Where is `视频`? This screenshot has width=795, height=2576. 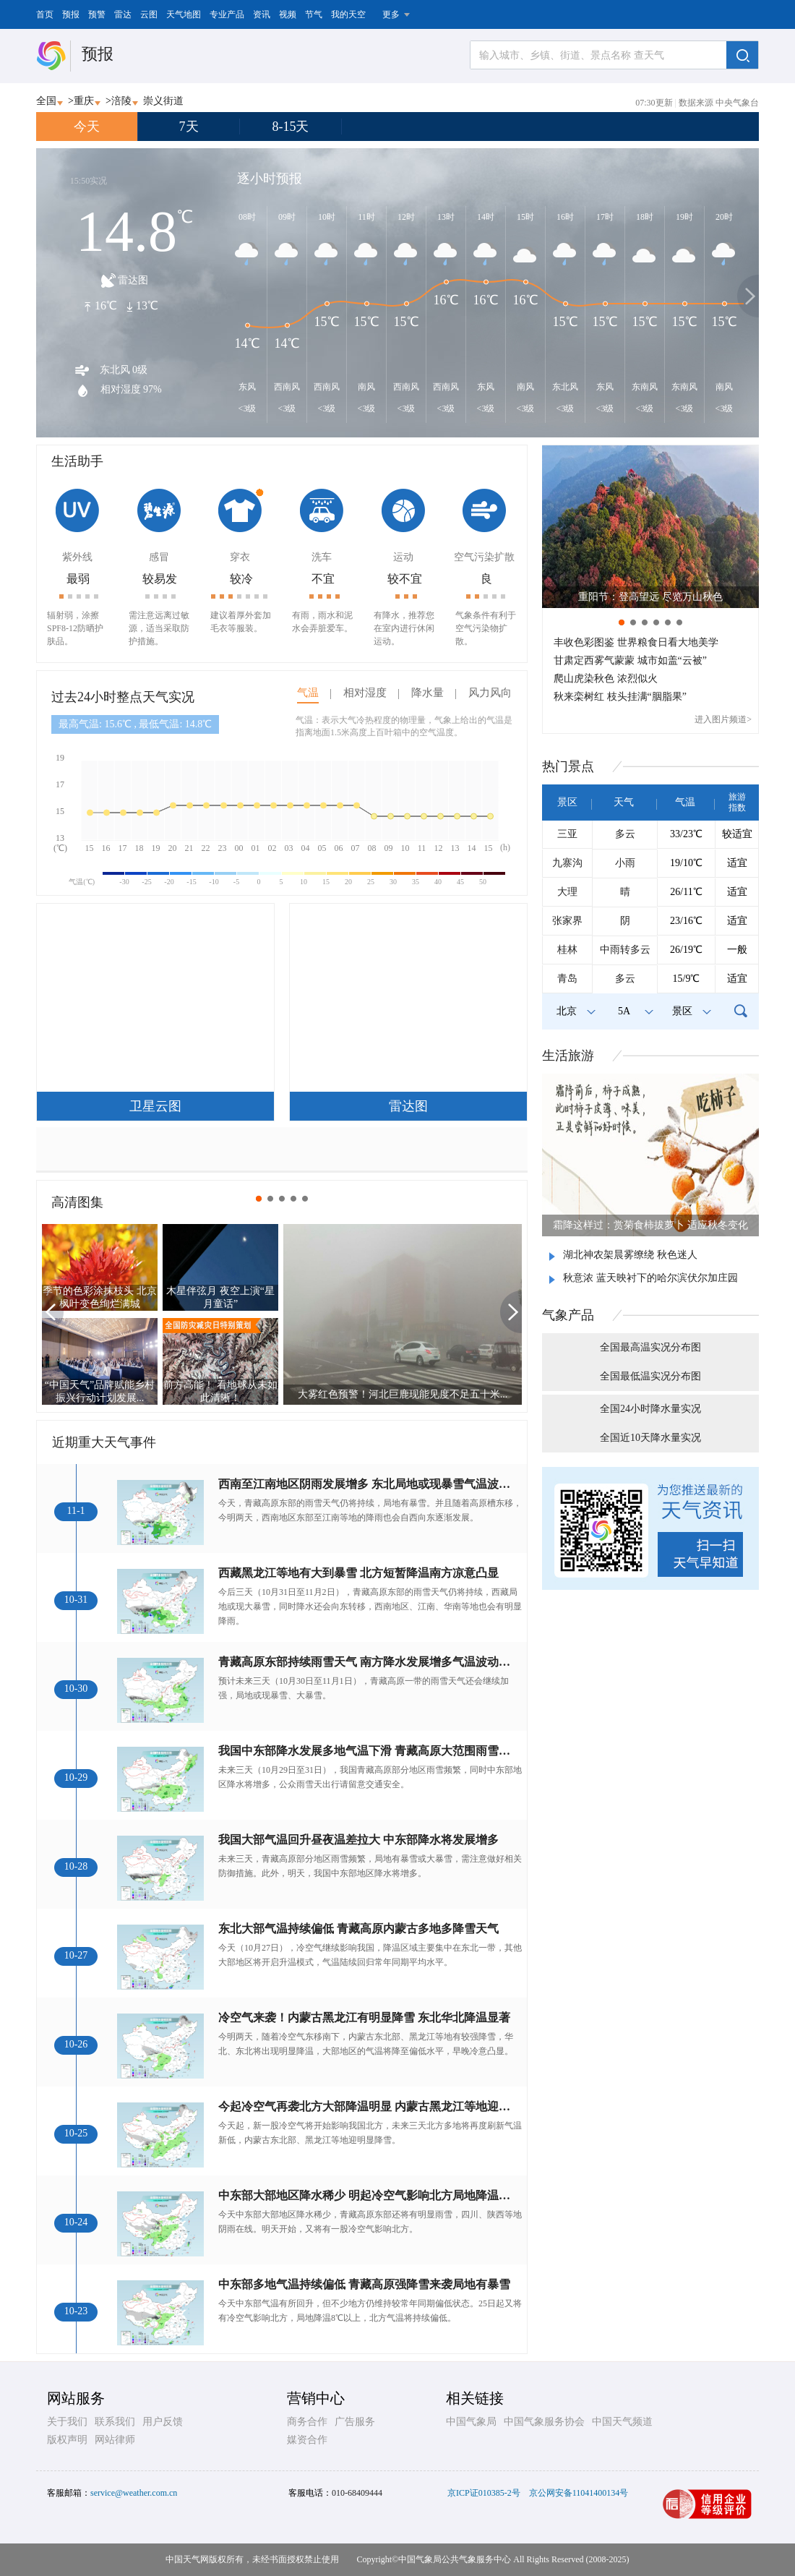 视频 is located at coordinates (287, 14).